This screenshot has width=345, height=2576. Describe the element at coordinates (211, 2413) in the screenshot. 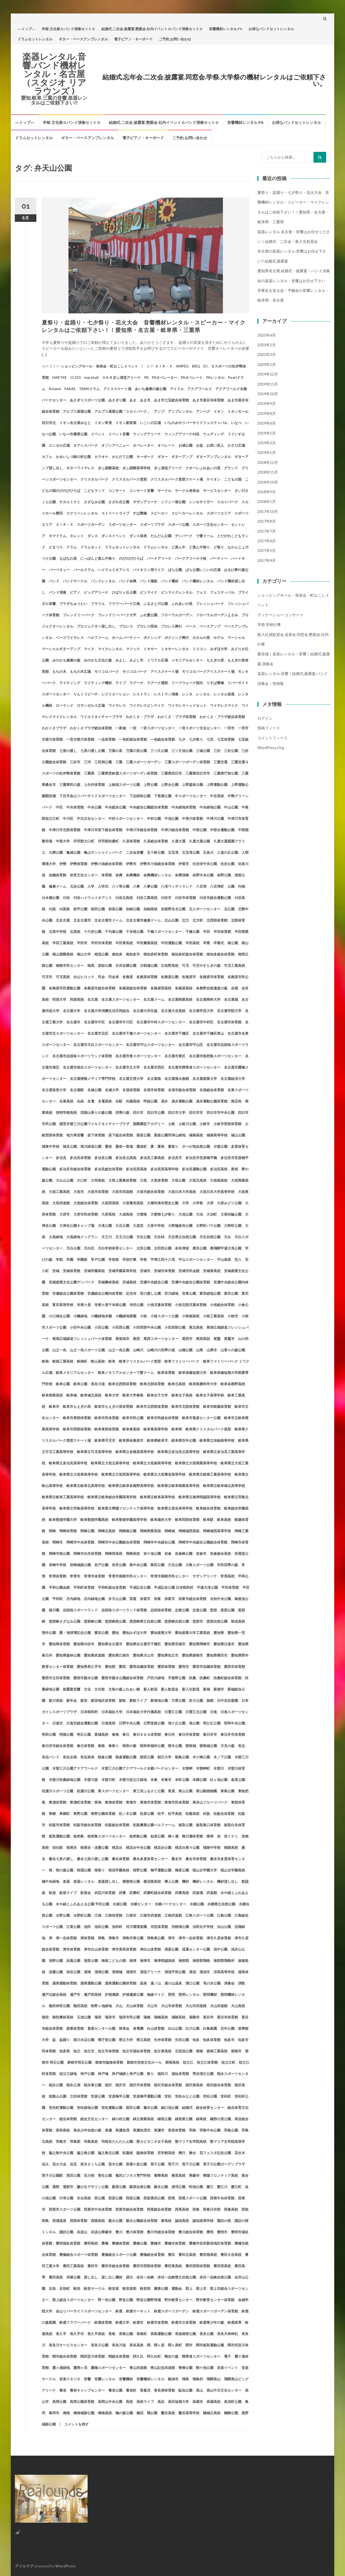

I see `鶴城丘高校` at that location.